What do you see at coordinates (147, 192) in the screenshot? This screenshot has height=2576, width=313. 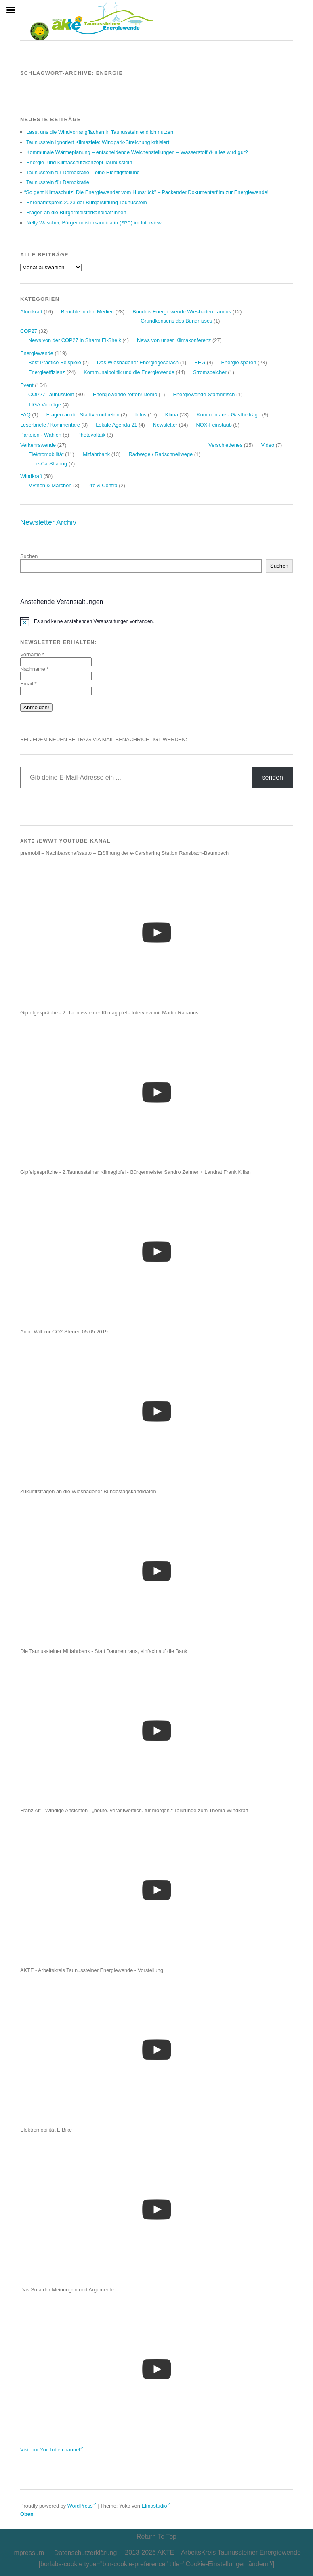 I see `So geht Kli­ma­schutz! Die Ener­gie­wen­der vom Huns­rück” – Packen­der Doku­men­tar­film zur Energiewende!` at bounding box center [147, 192].